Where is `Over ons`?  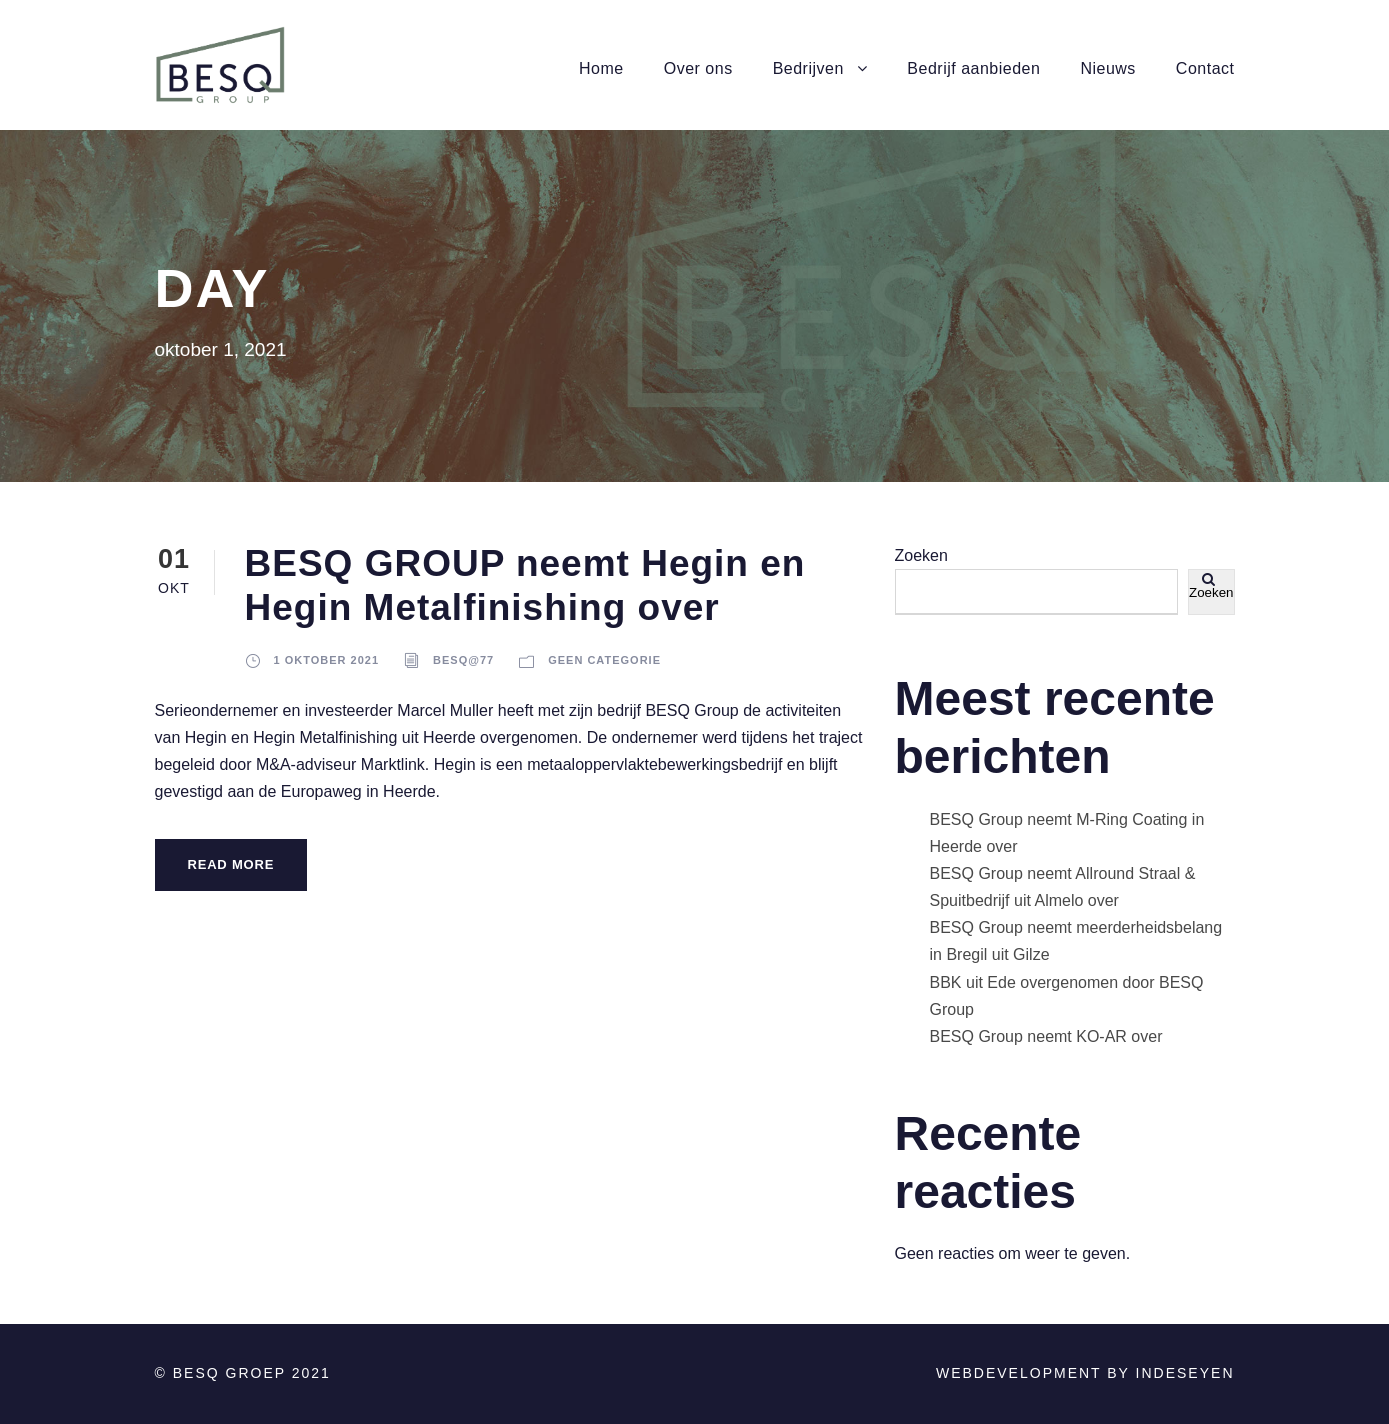 Over ons is located at coordinates (698, 68).